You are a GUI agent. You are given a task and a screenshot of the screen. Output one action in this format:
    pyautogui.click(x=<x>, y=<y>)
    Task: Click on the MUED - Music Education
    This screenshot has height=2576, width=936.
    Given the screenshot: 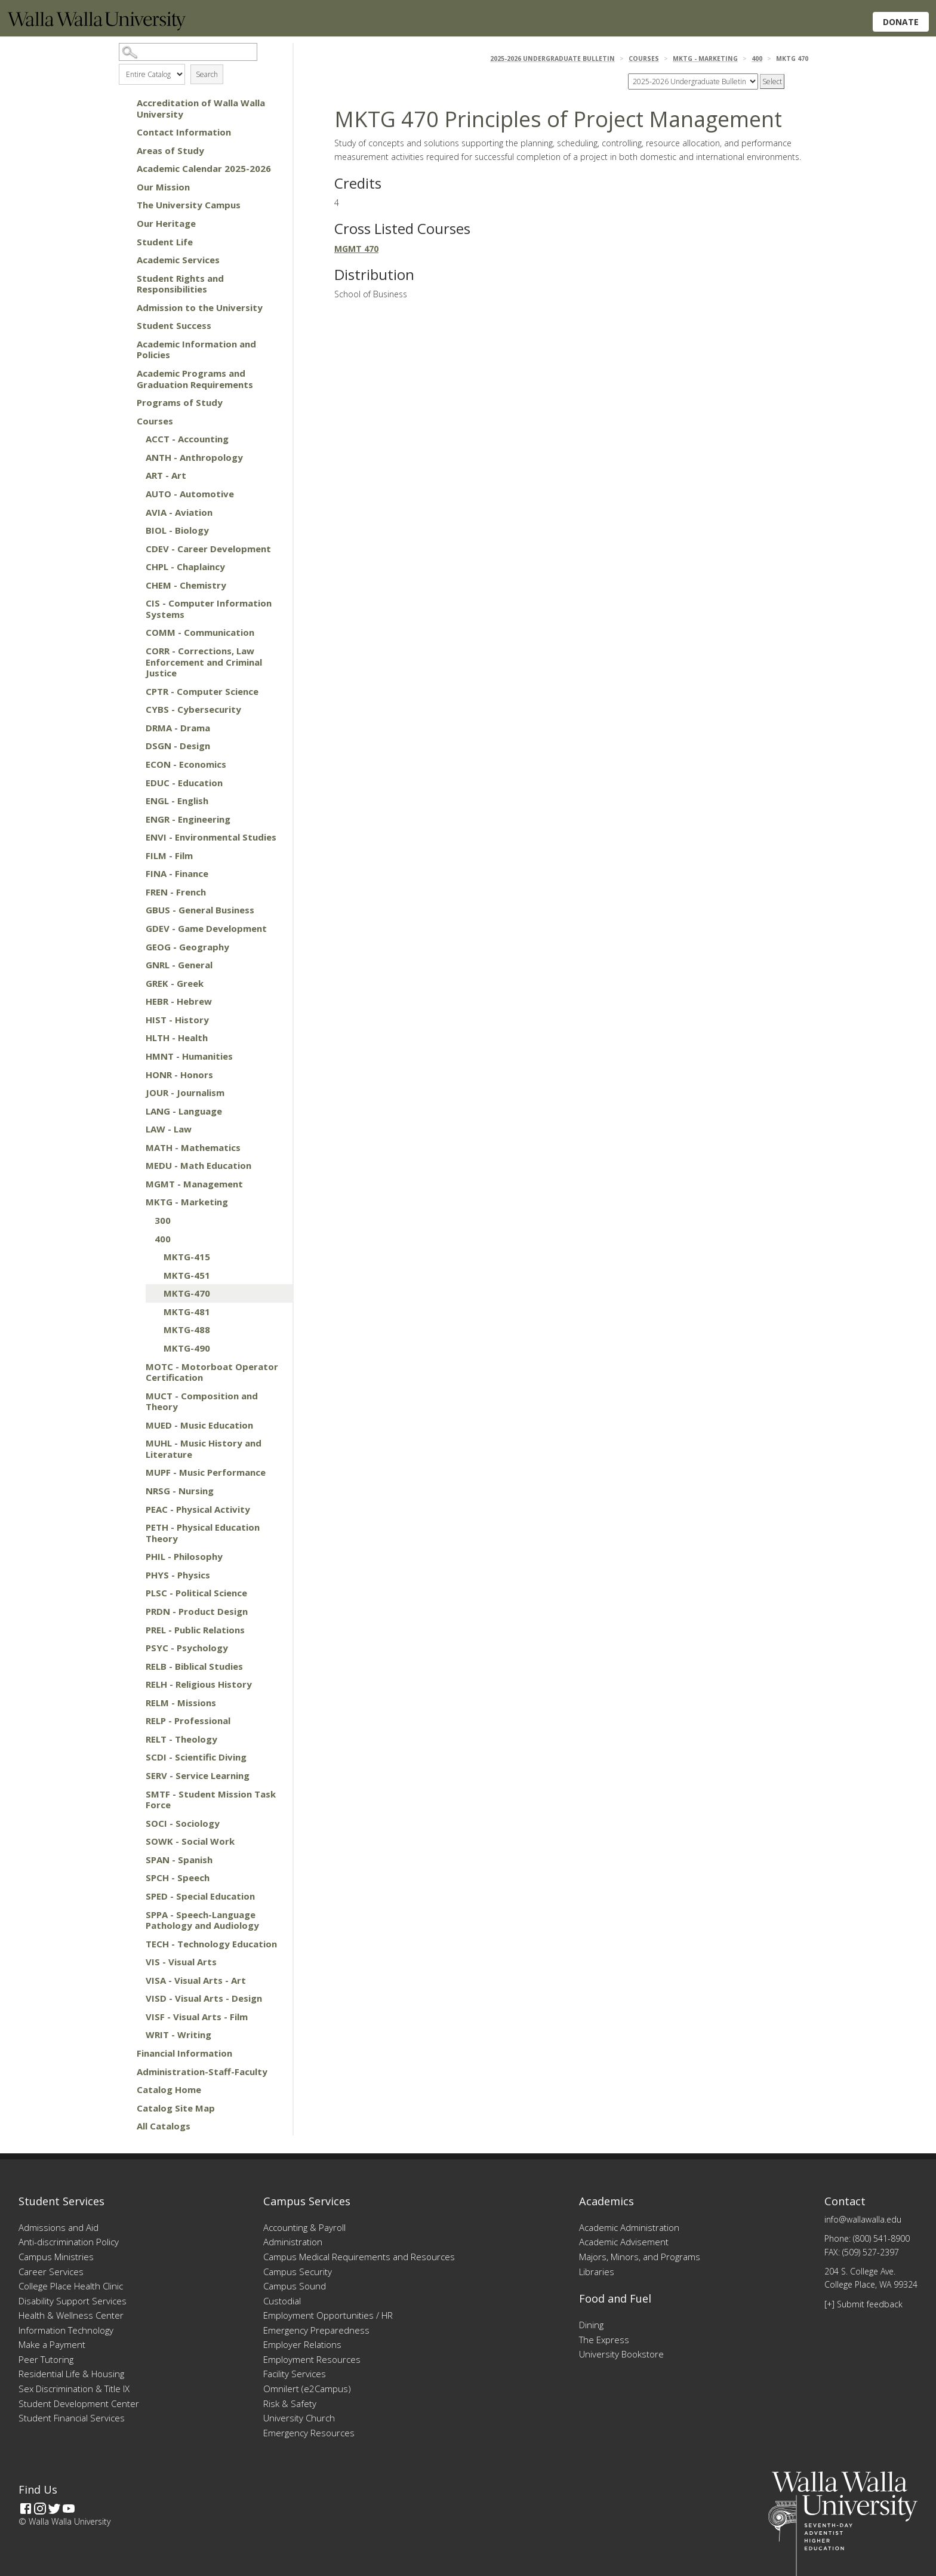 What is the action you would take?
    pyautogui.click(x=199, y=1425)
    